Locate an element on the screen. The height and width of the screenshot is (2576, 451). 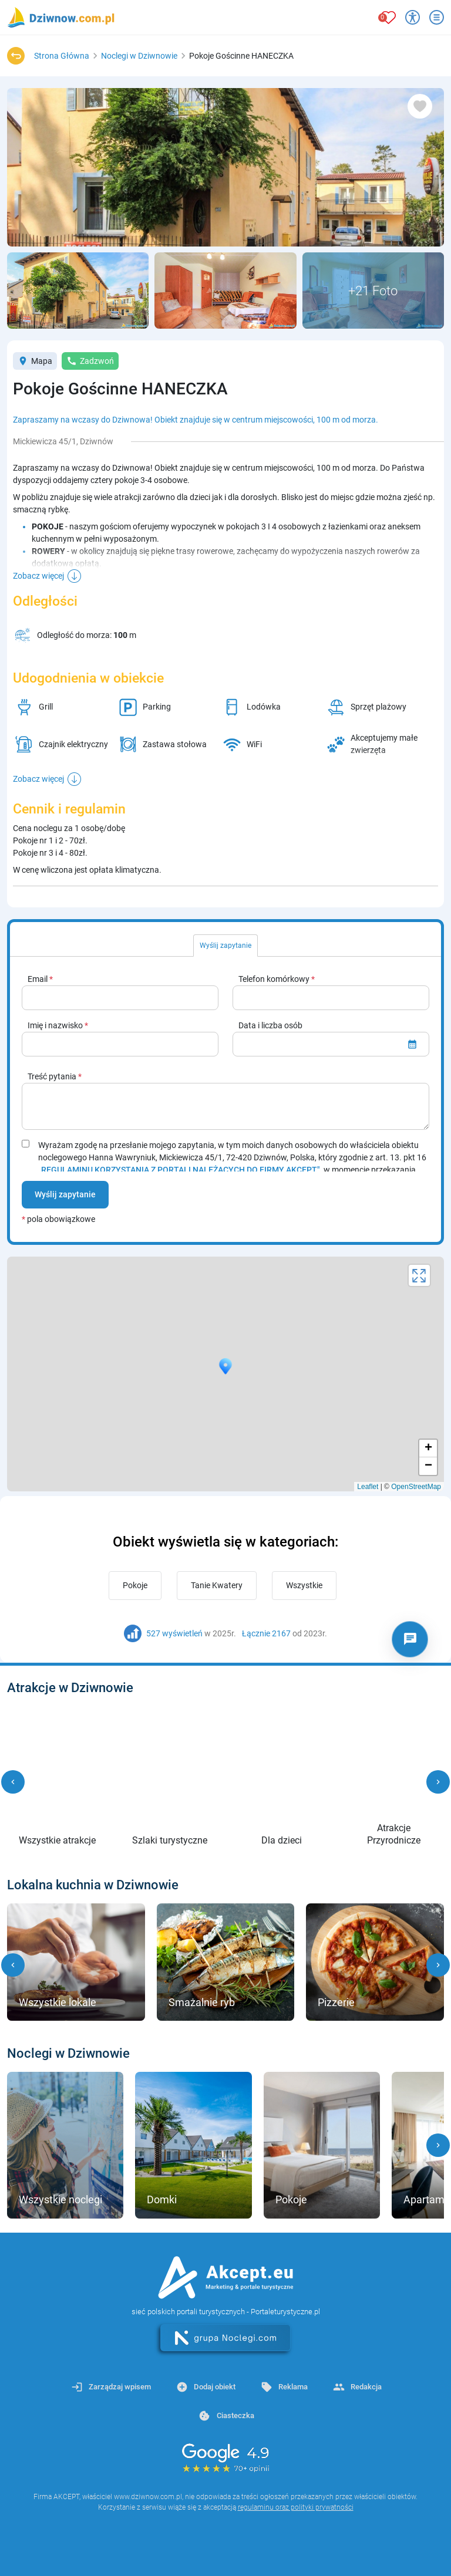
Pokoje is located at coordinates (135, 1585).